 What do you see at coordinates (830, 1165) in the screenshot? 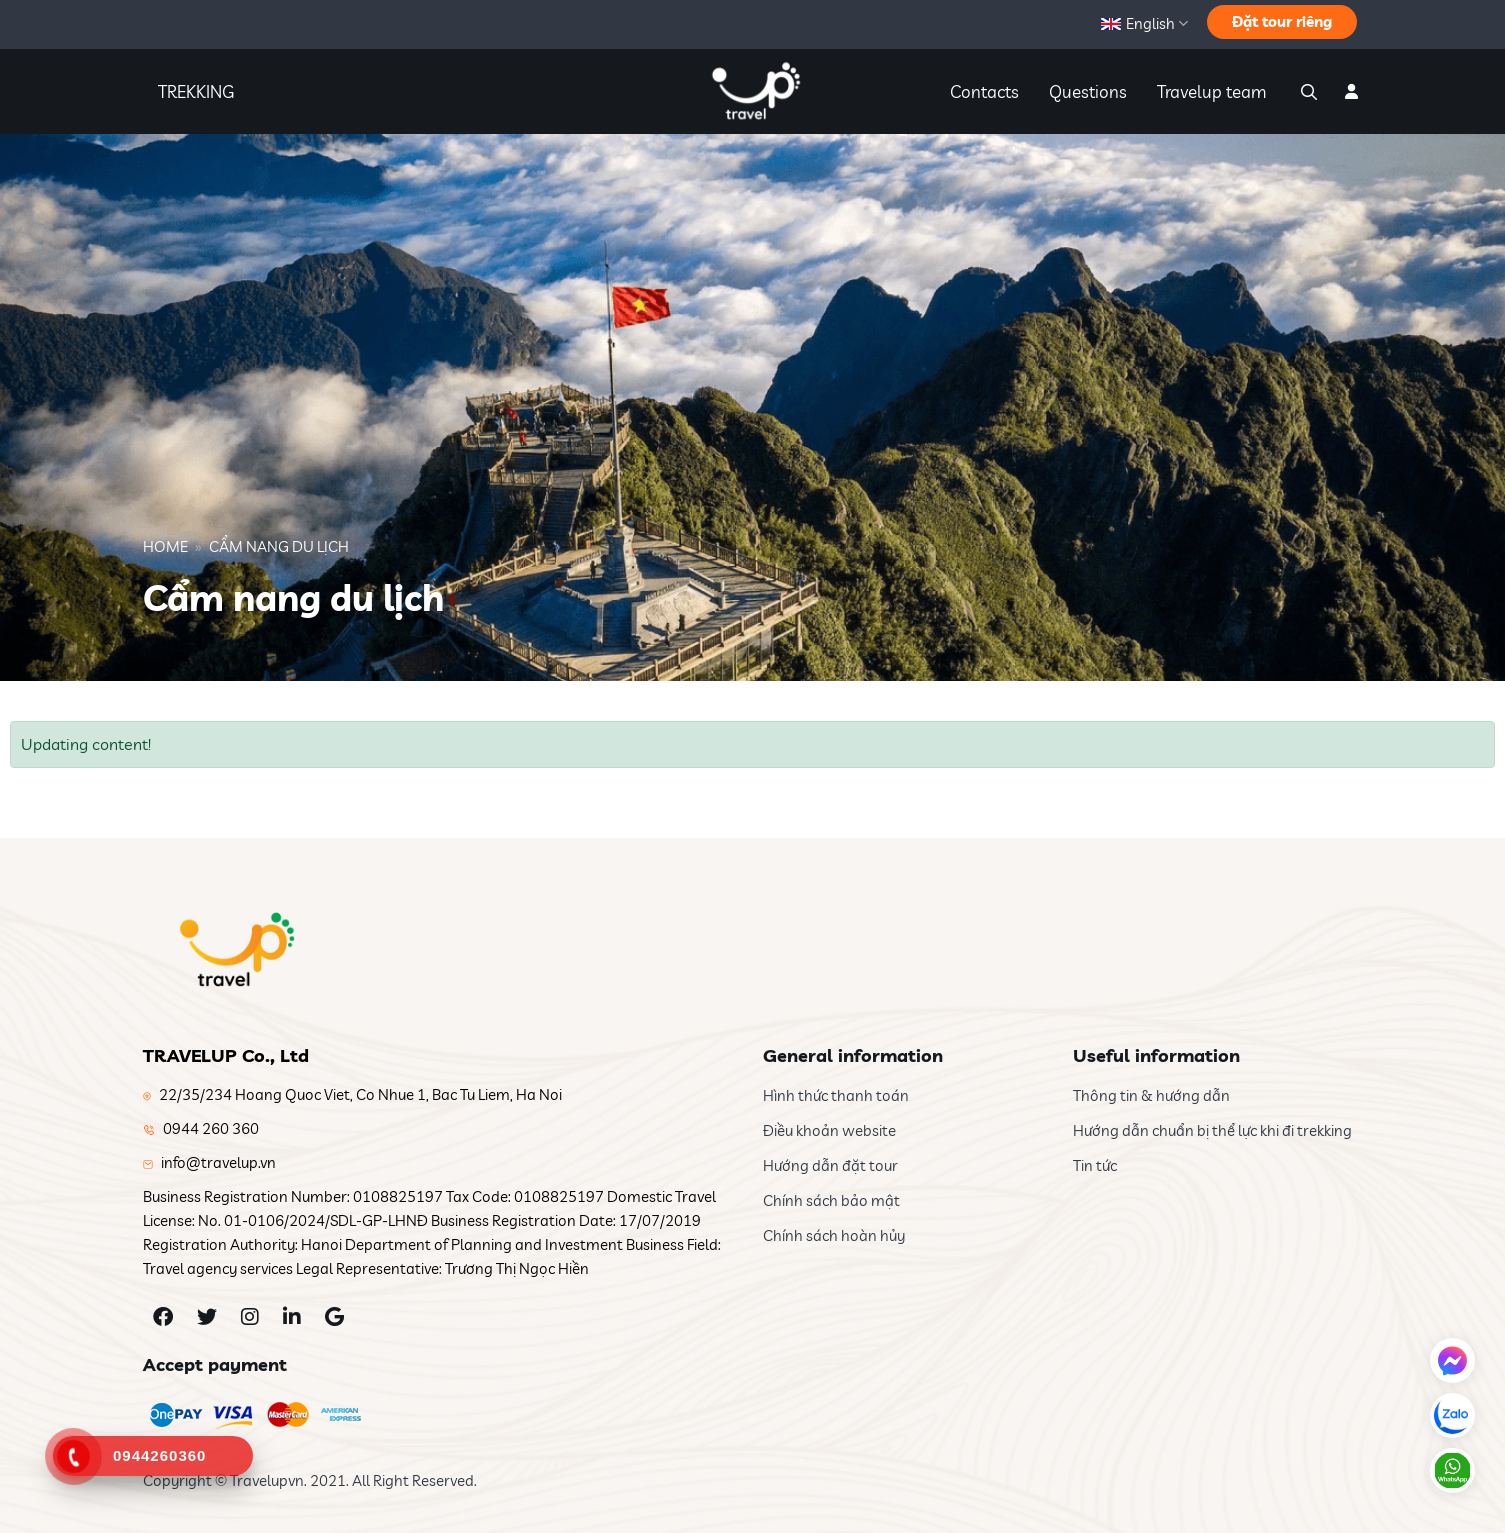
I see `Hướng dẫn đặt tour` at bounding box center [830, 1165].